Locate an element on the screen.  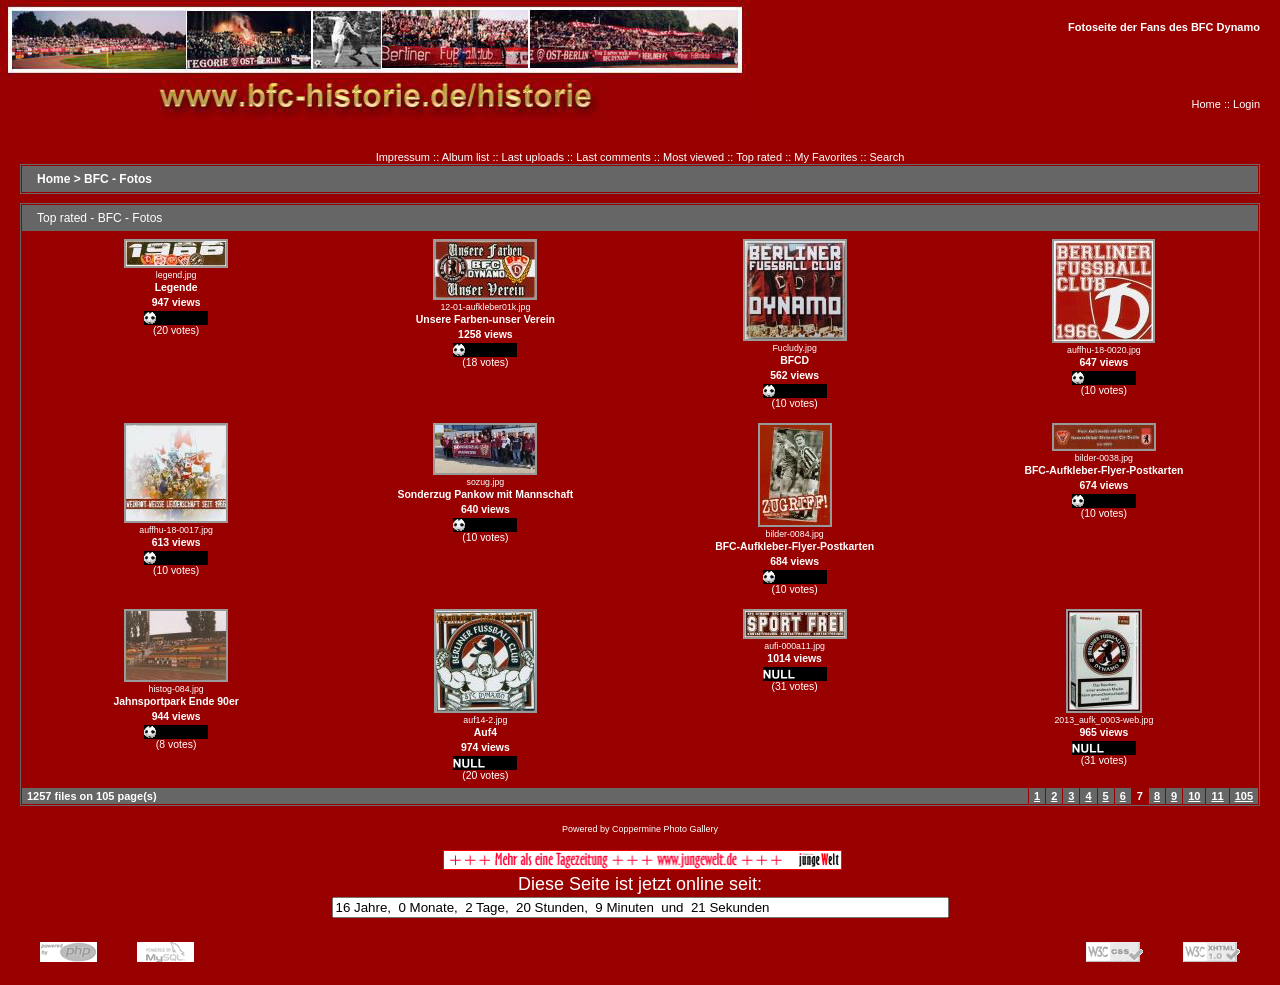
Login is located at coordinates (1246, 104).